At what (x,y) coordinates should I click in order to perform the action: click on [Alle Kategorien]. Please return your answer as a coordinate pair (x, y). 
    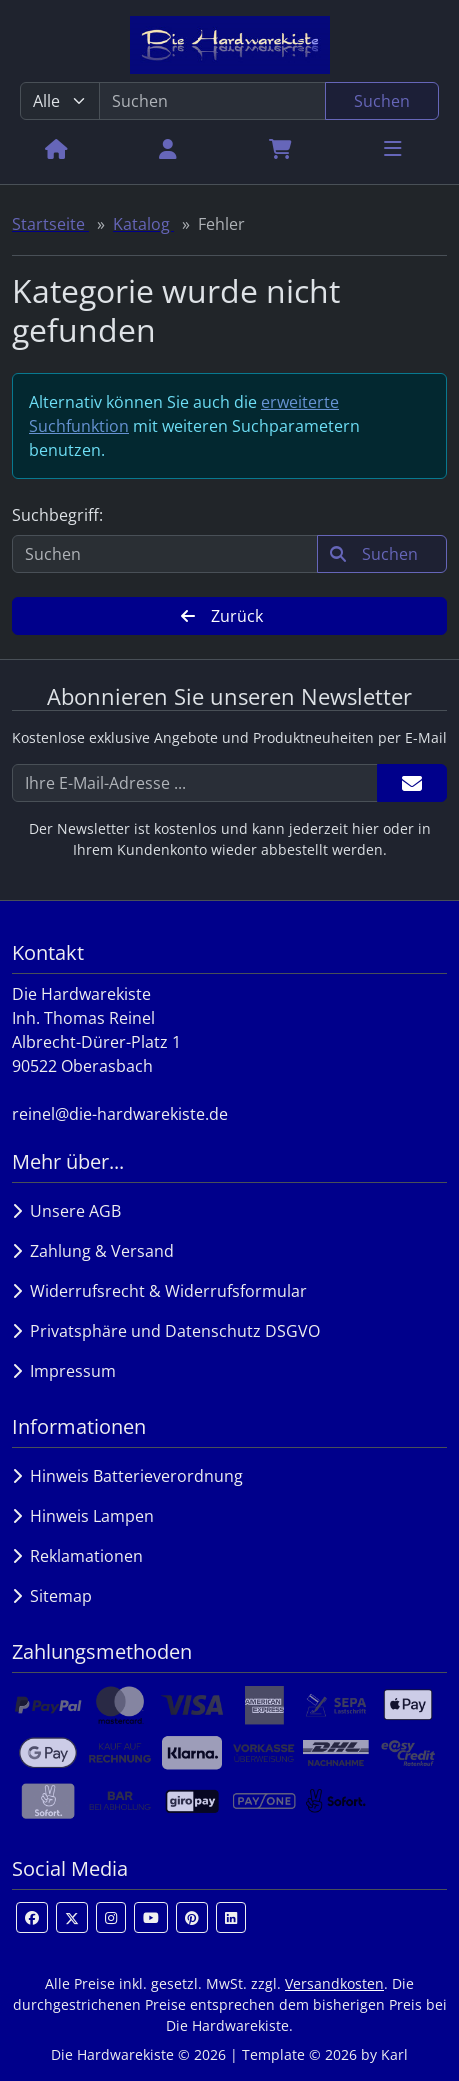
    Looking at the image, I should click on (60, 101).